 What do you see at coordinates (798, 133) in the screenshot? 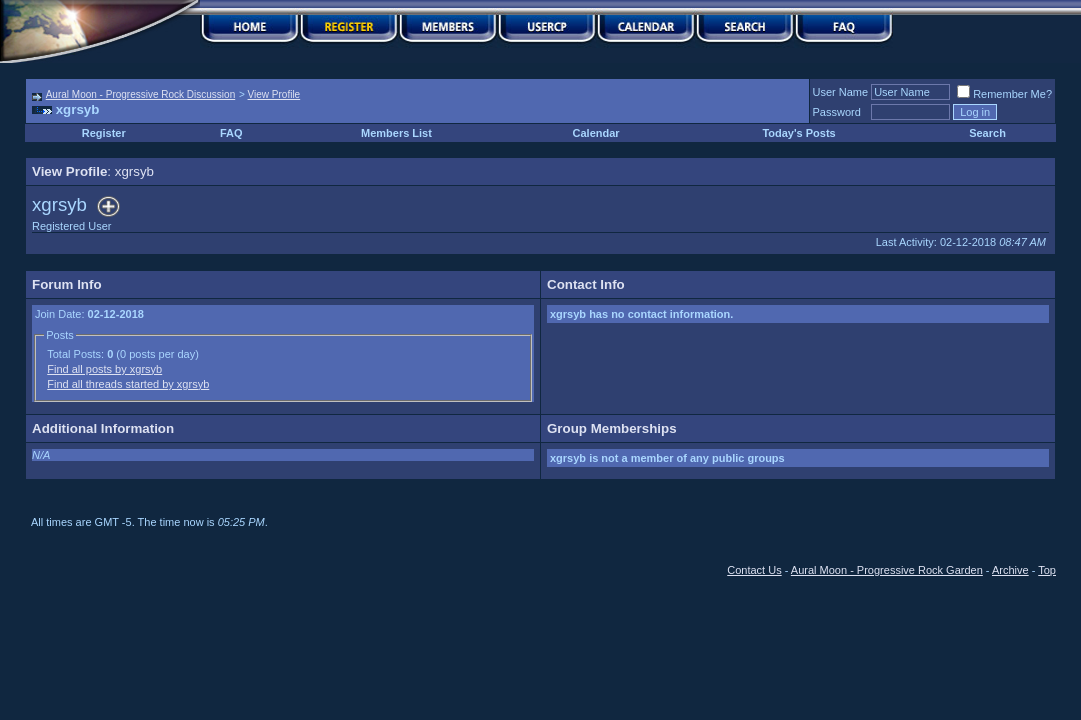
I see `Today's Posts` at bounding box center [798, 133].